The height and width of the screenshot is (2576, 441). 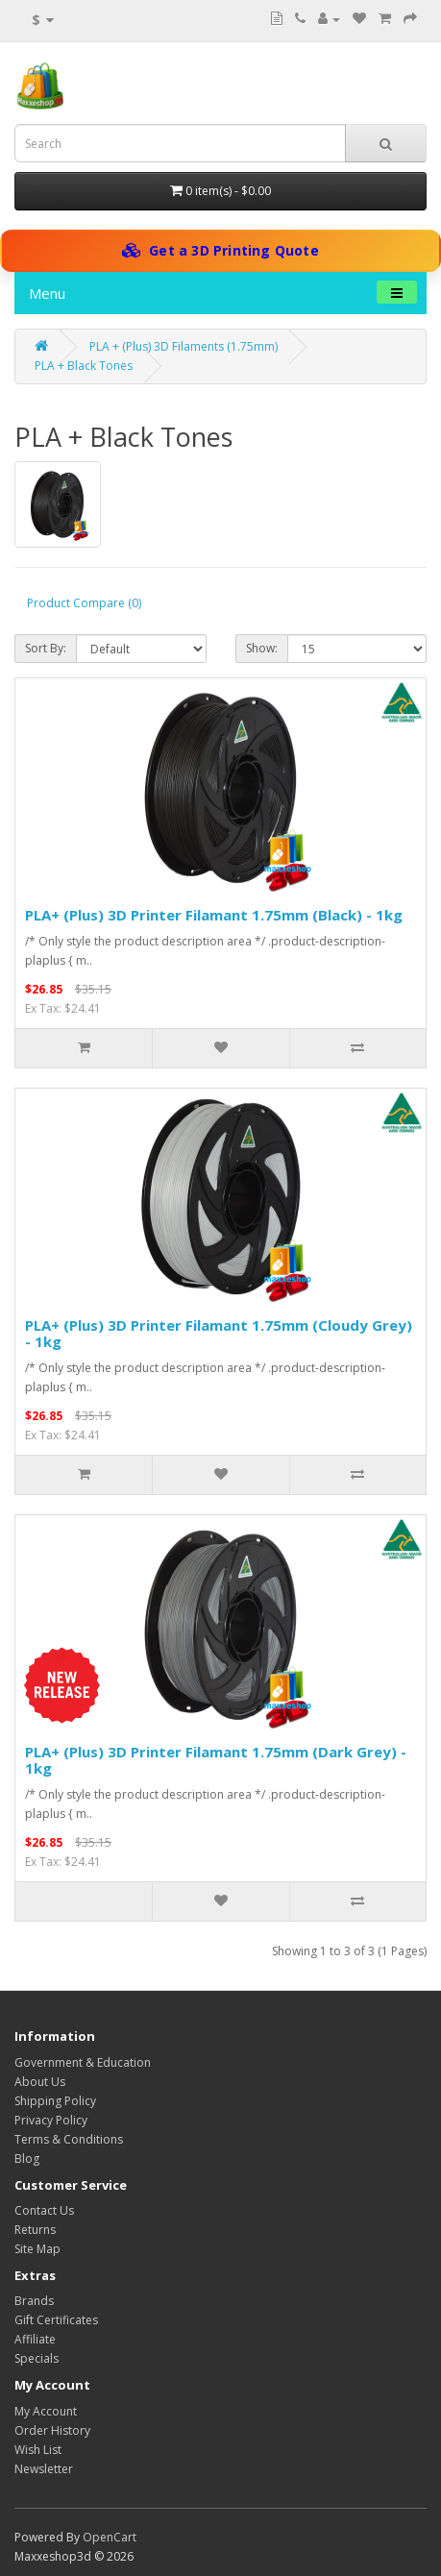 I want to click on Gift Certificates, so click(x=56, y=2320).